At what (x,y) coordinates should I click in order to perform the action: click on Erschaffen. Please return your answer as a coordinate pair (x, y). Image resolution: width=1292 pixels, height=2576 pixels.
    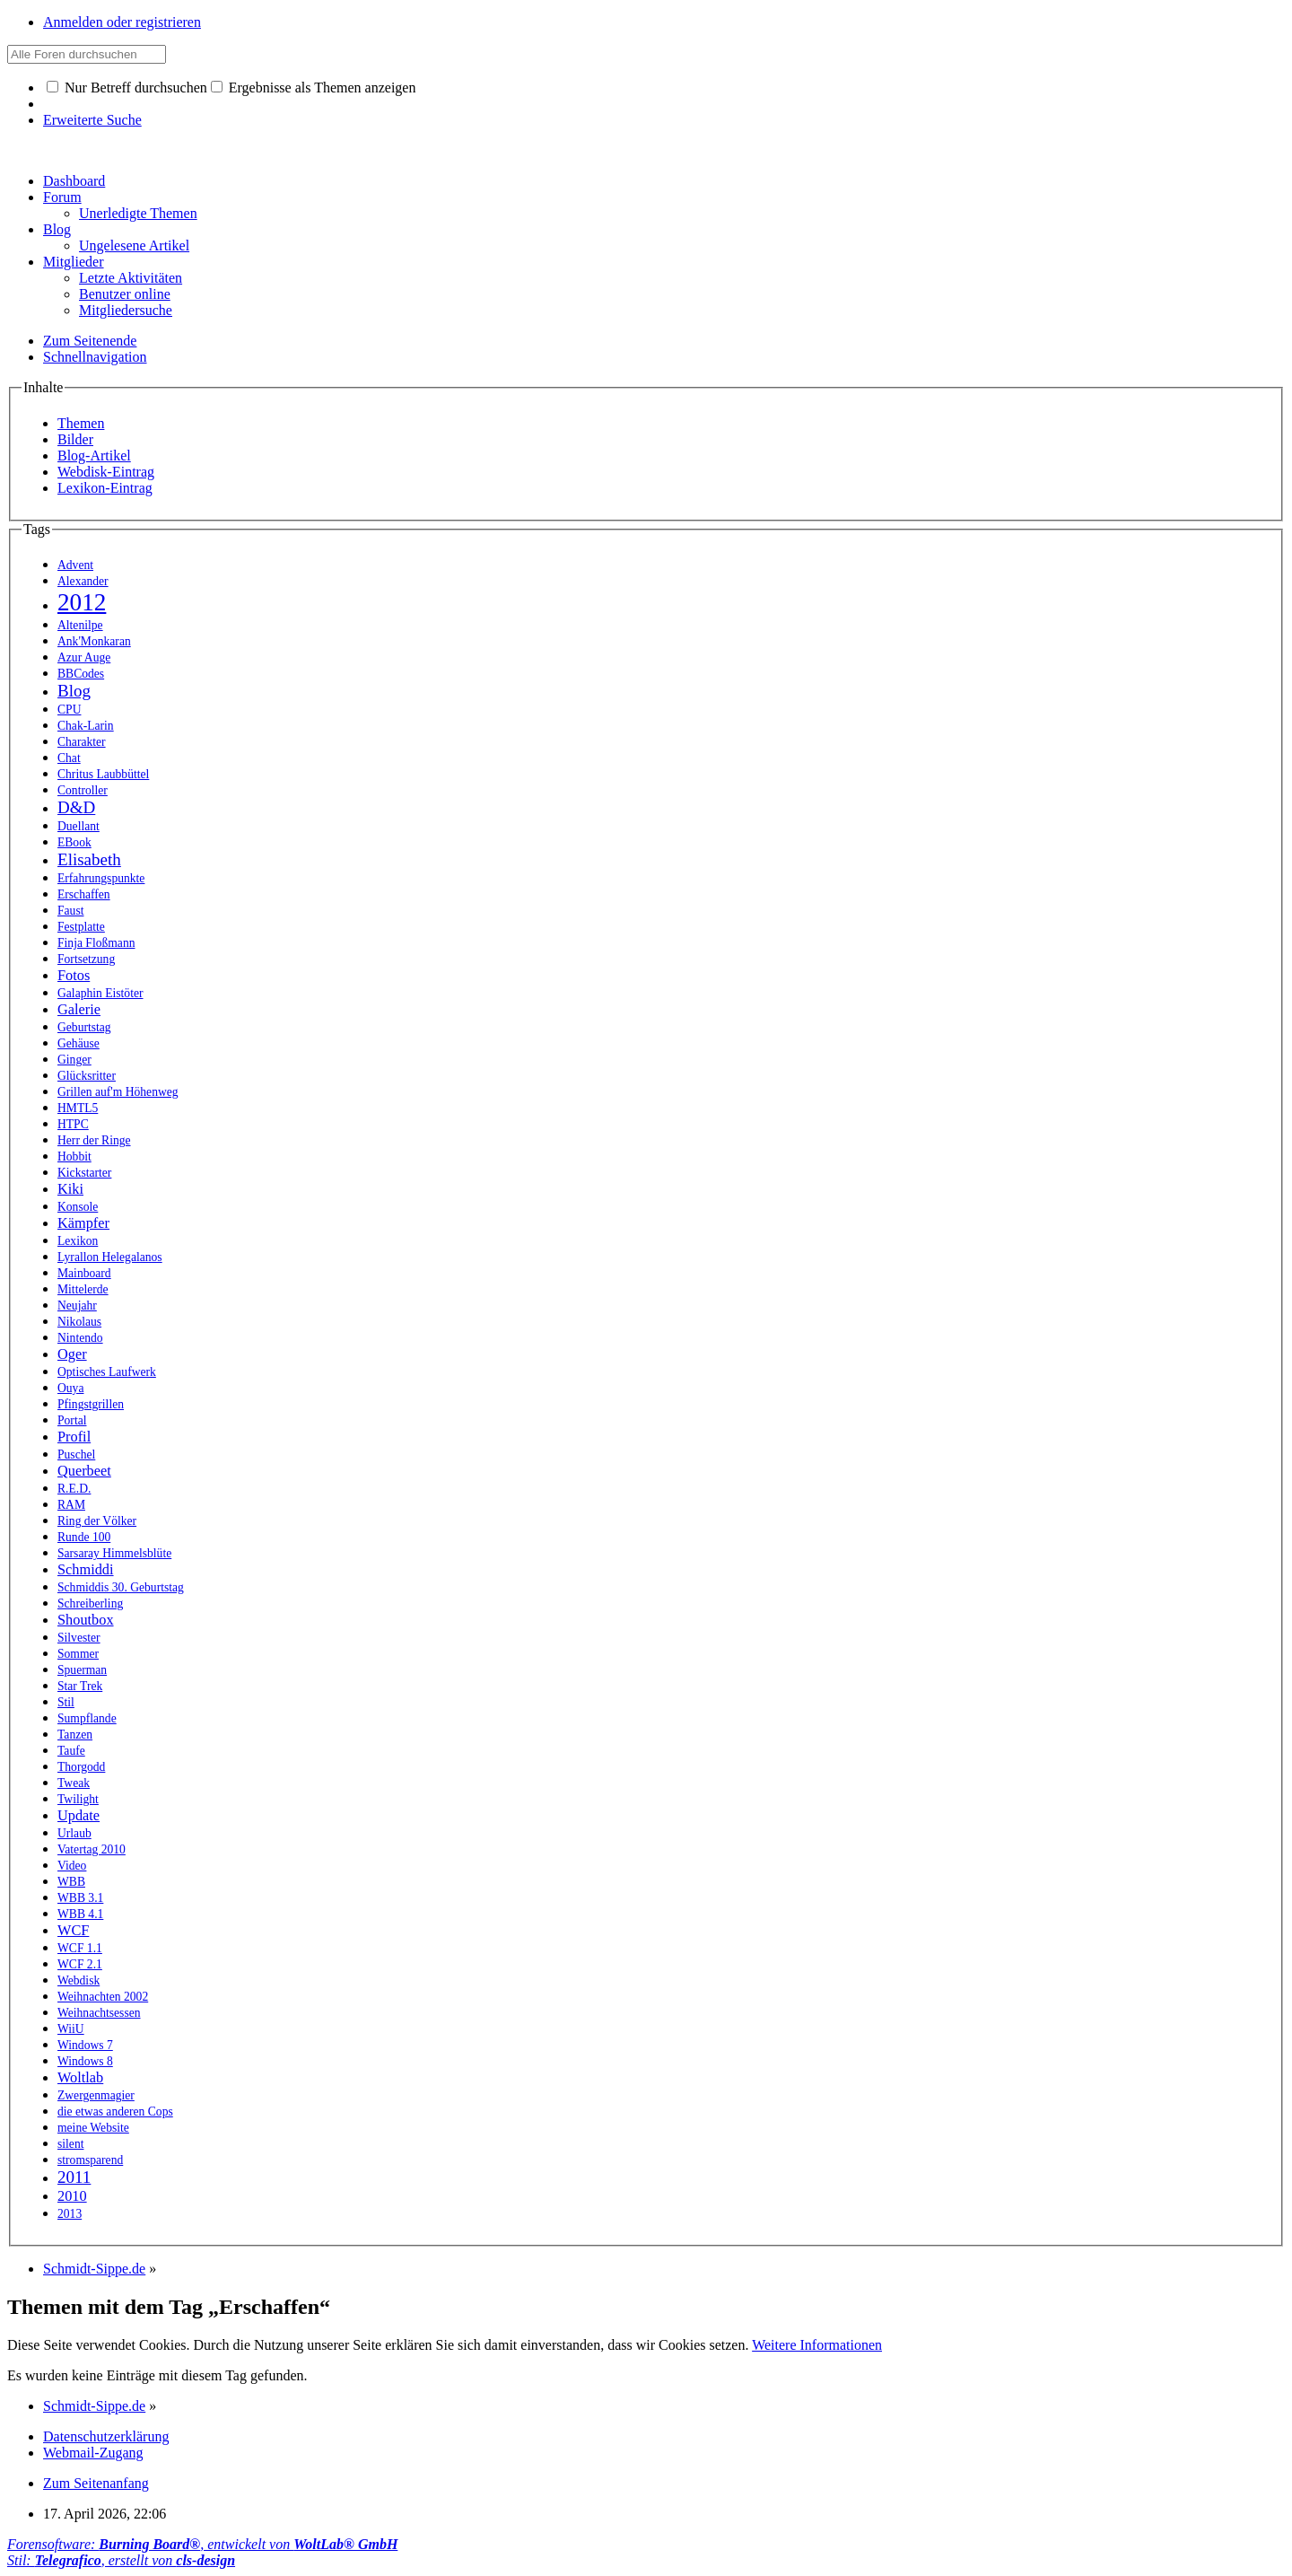
    Looking at the image, I should click on (83, 894).